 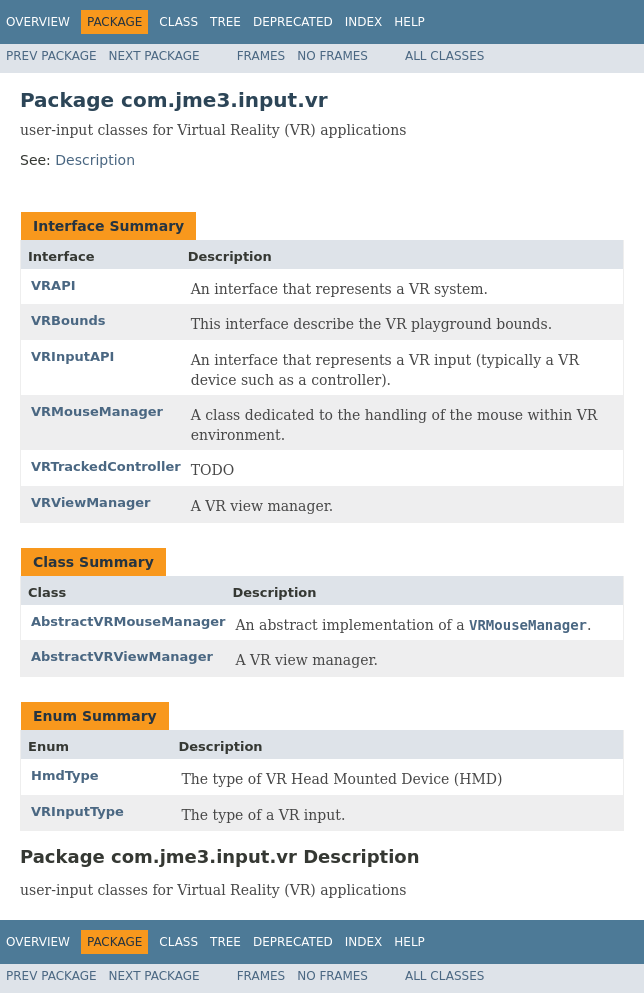 I want to click on AbstractVRMouseManager, so click(x=128, y=621).